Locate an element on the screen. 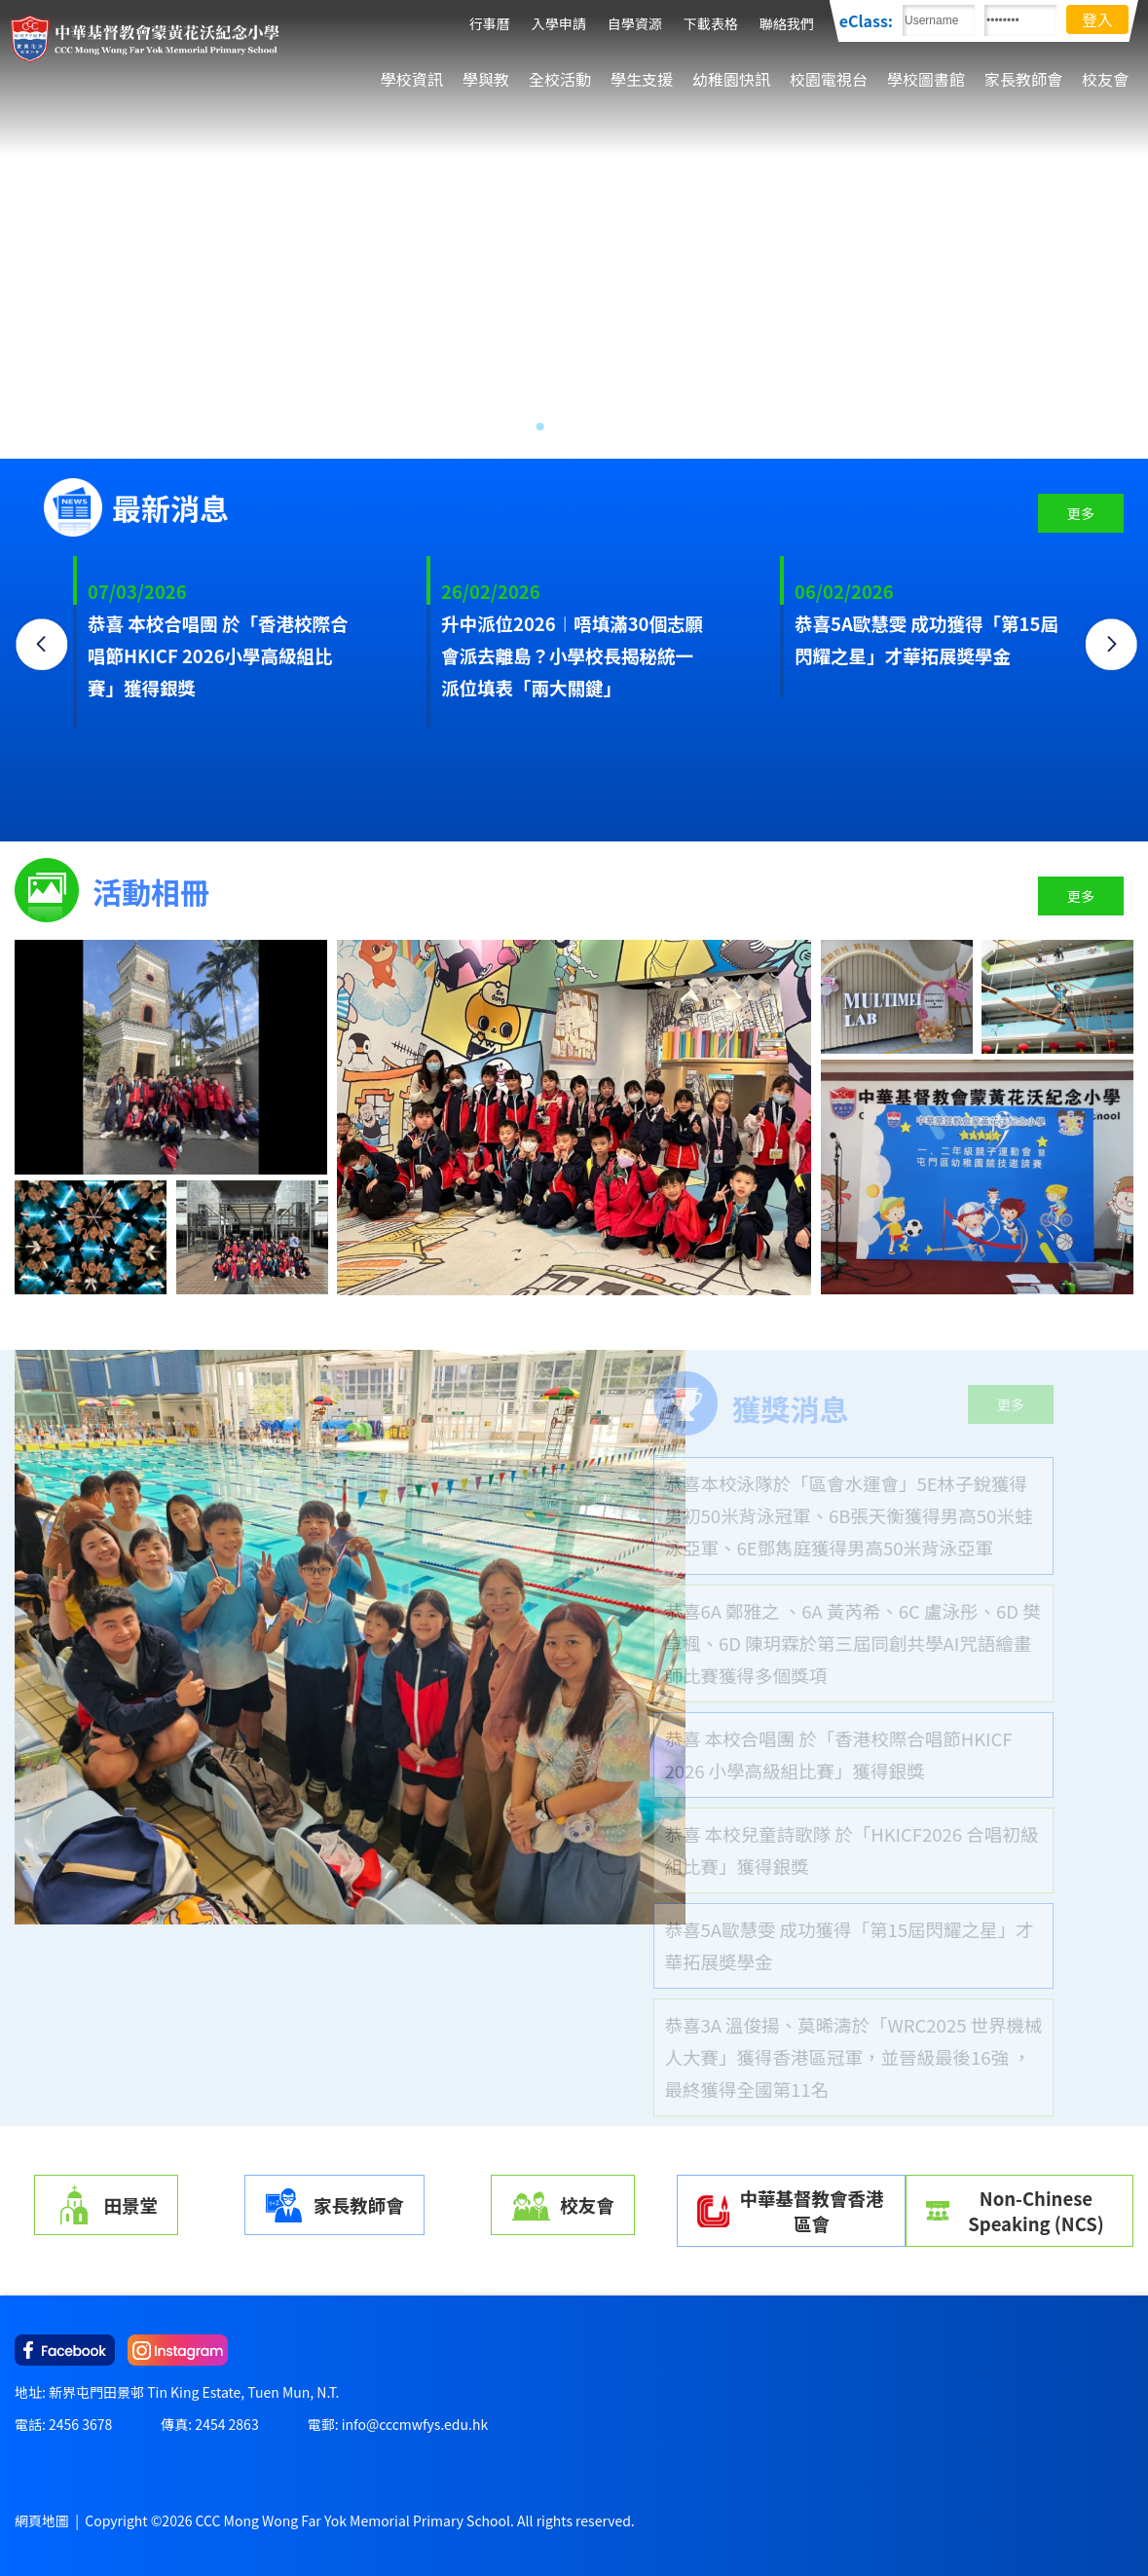  幼稚園快訊 is located at coordinates (731, 79).